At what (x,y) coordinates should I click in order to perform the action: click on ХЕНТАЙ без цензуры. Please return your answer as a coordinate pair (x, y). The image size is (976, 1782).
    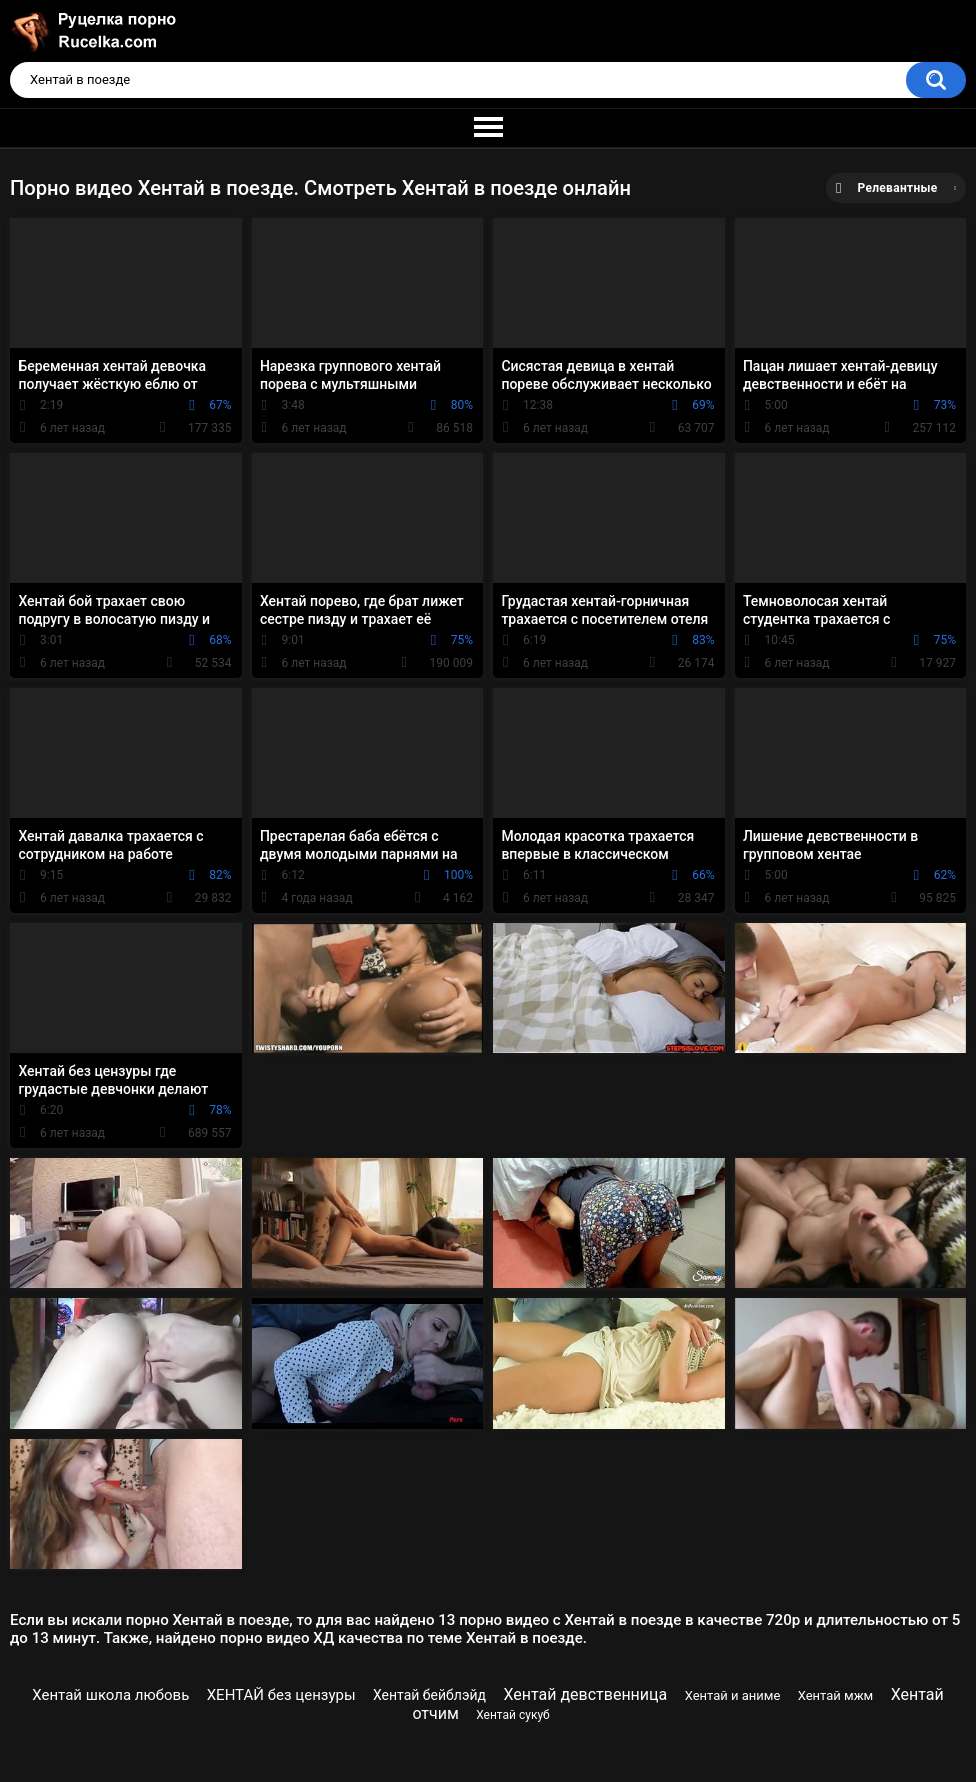
    Looking at the image, I should click on (281, 1695).